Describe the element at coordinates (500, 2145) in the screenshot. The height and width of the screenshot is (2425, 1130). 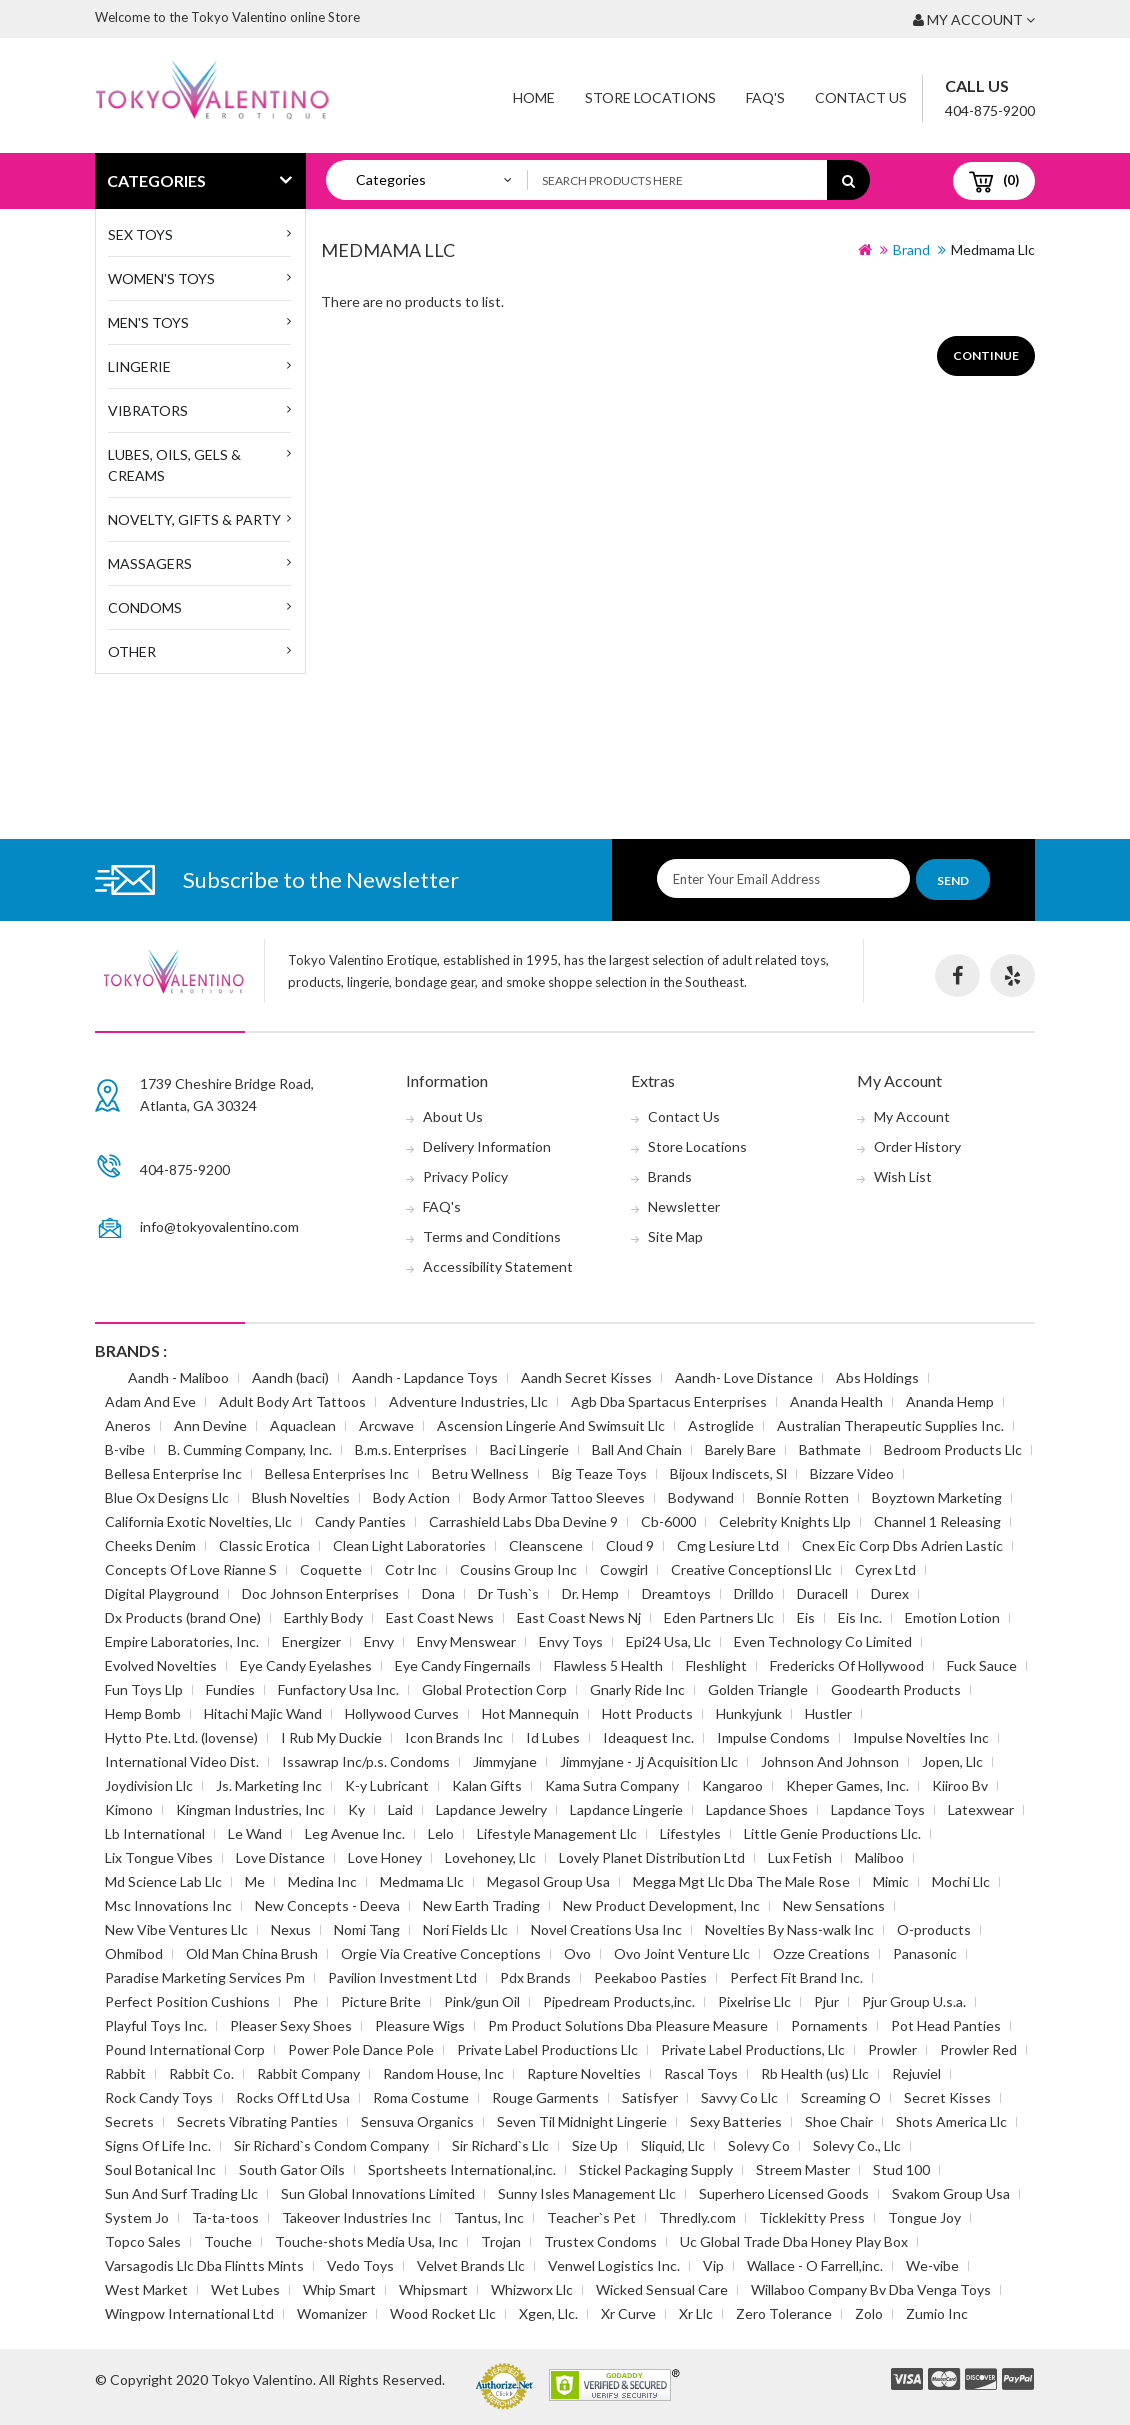
I see `Sir Richard`s Llc` at that location.